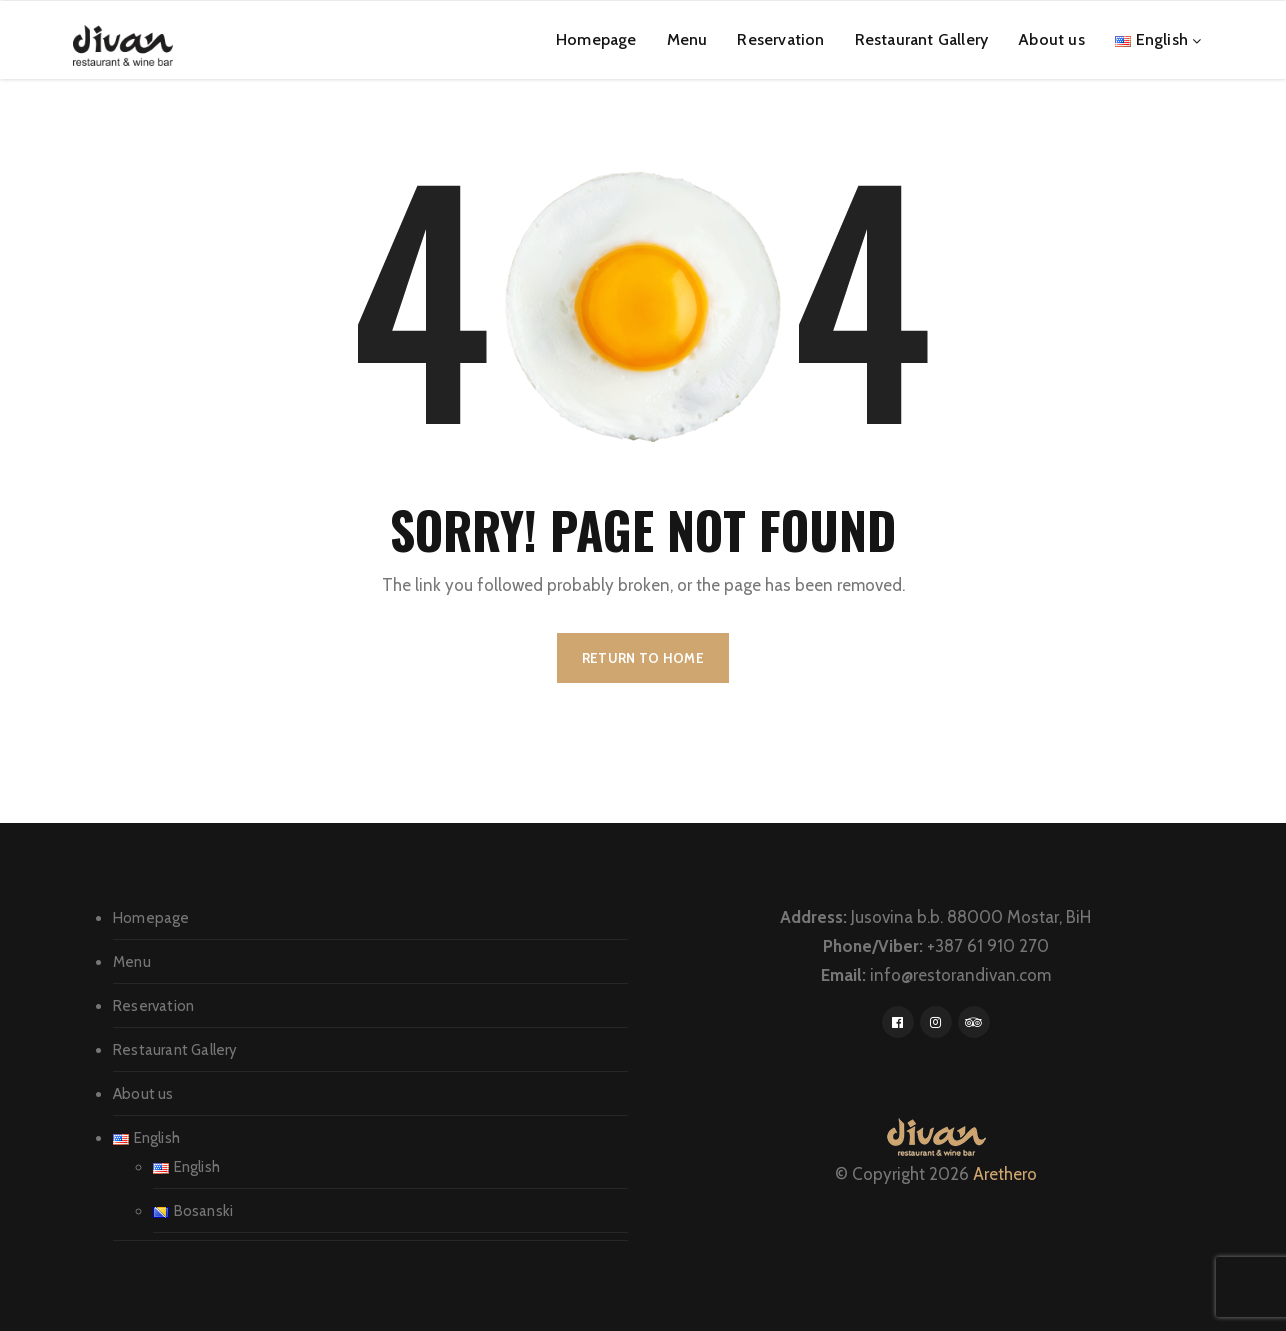  What do you see at coordinates (687, 39) in the screenshot?
I see `Menu` at bounding box center [687, 39].